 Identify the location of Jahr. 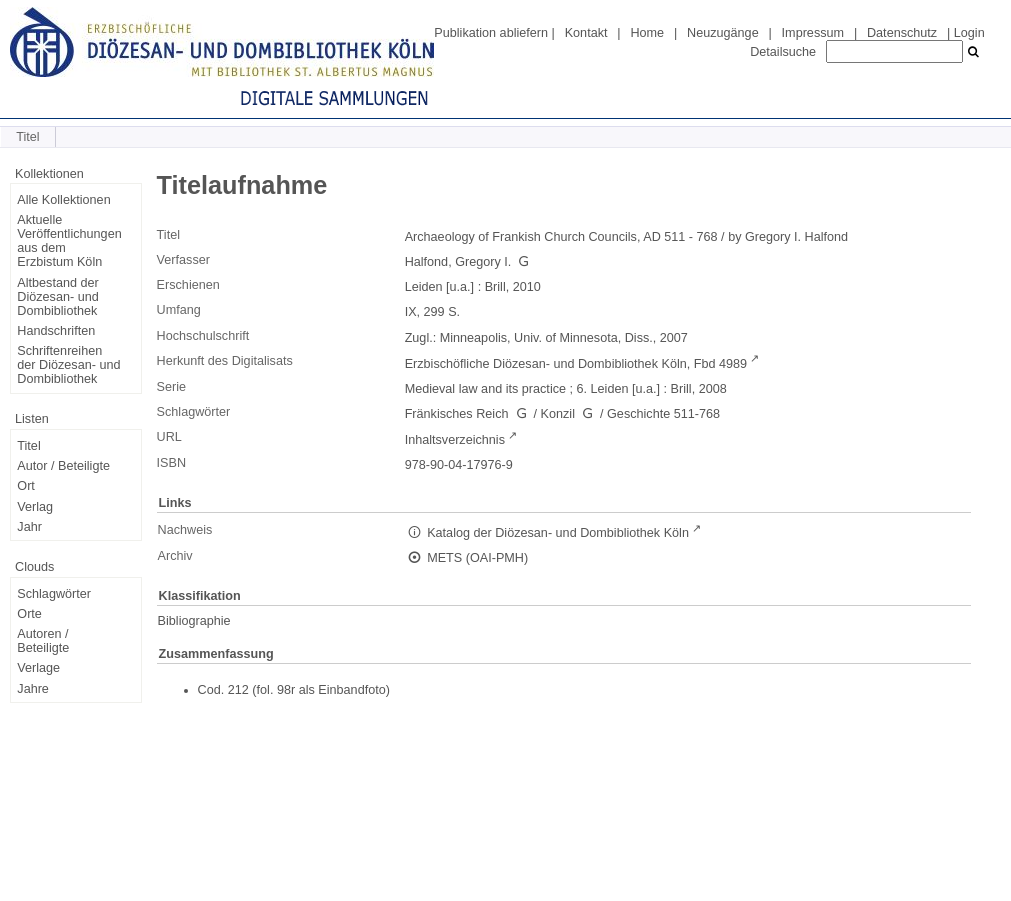
(29, 527).